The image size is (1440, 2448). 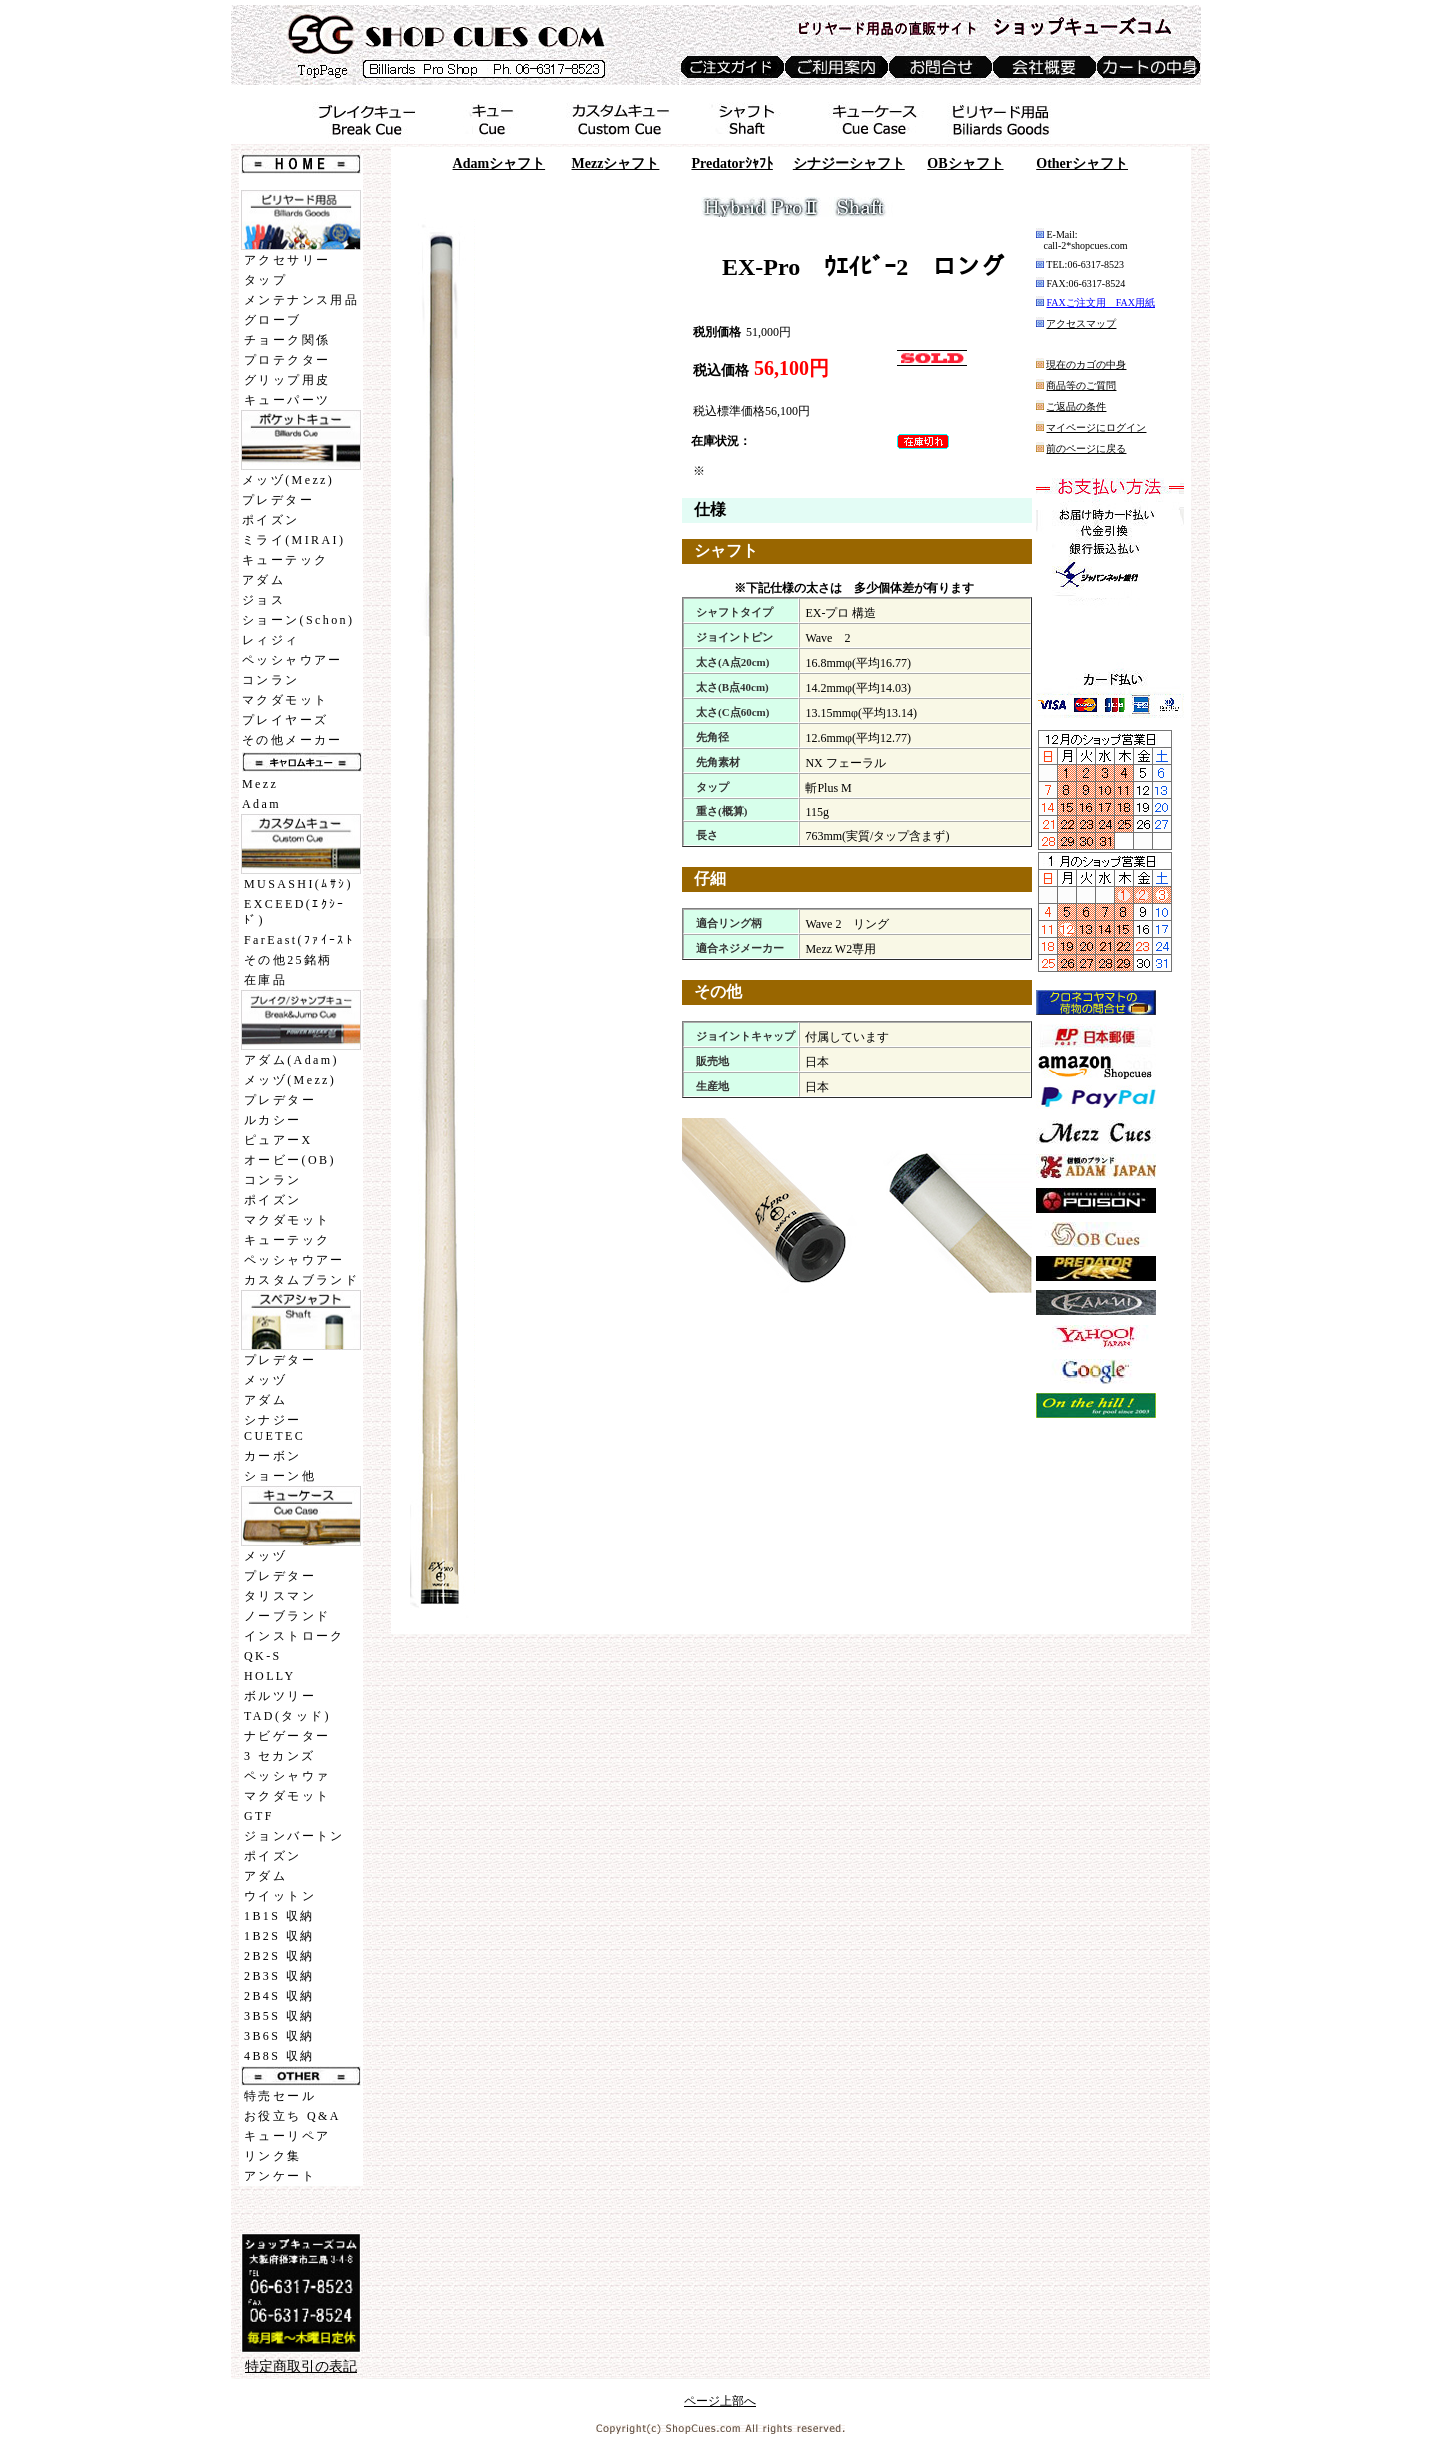 I want to click on インストローク, so click(x=294, y=1636).